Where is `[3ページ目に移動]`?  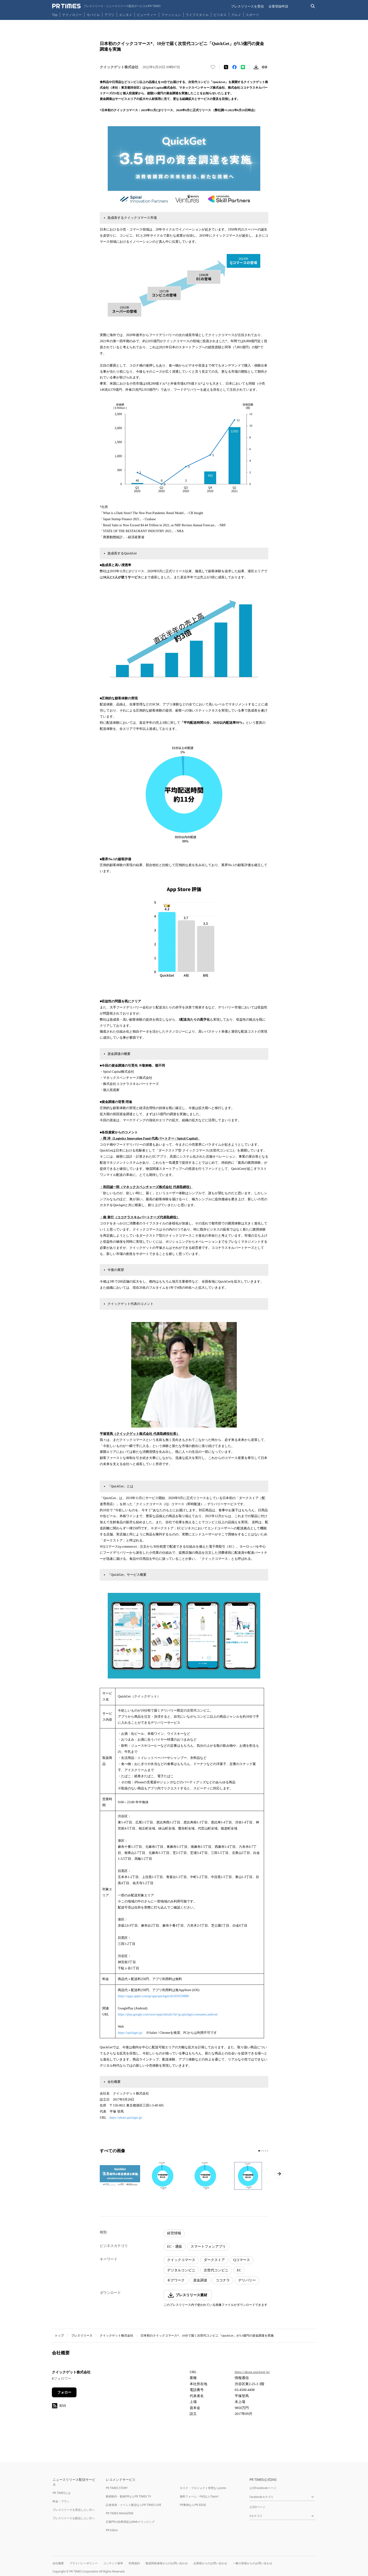
[3ページ目に移動] is located at coordinates (263, 2151).